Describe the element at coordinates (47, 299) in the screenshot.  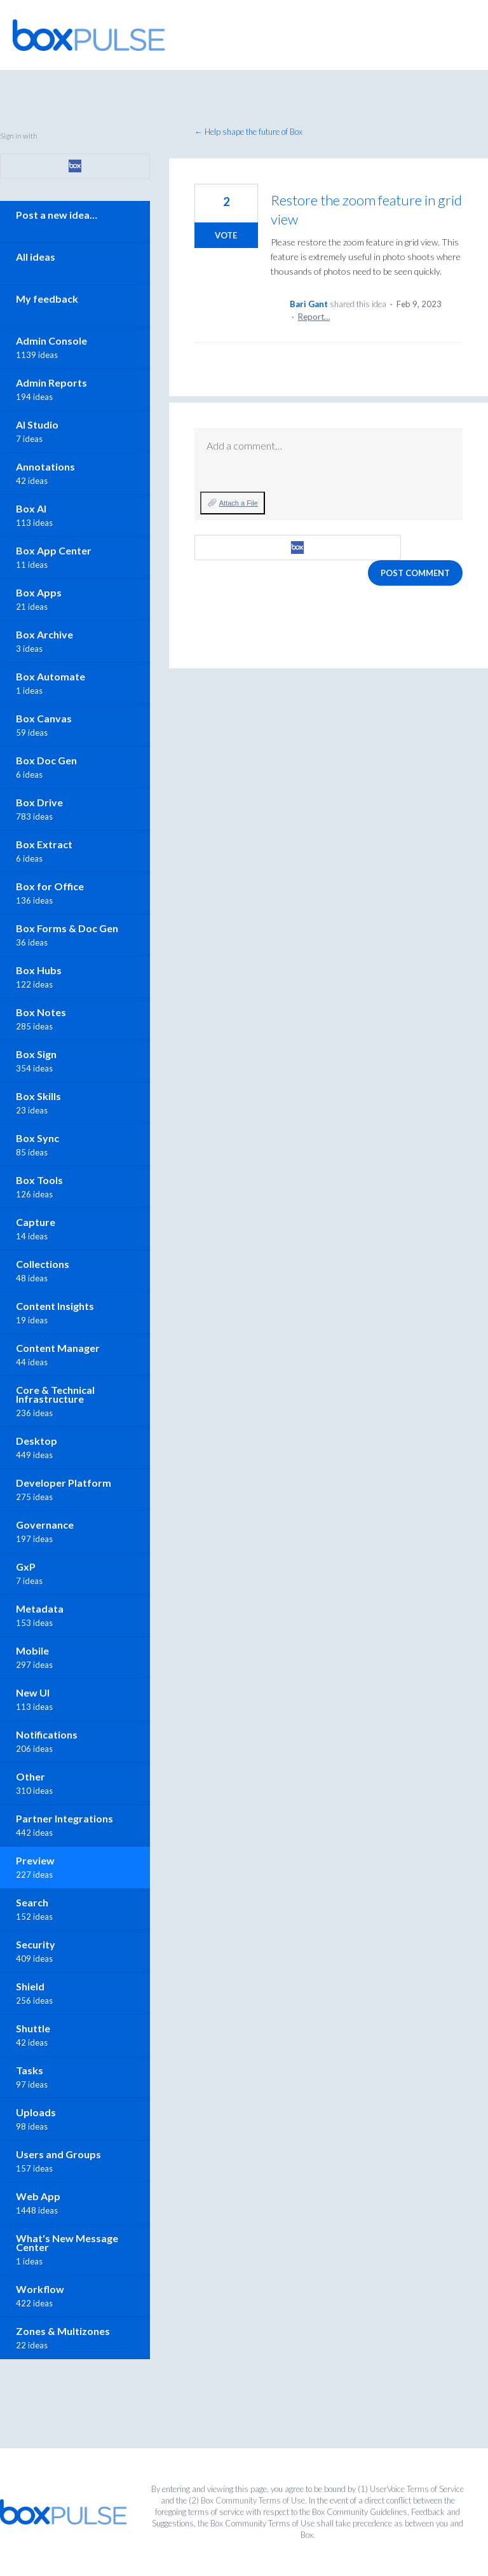
I see `My feedback` at that location.